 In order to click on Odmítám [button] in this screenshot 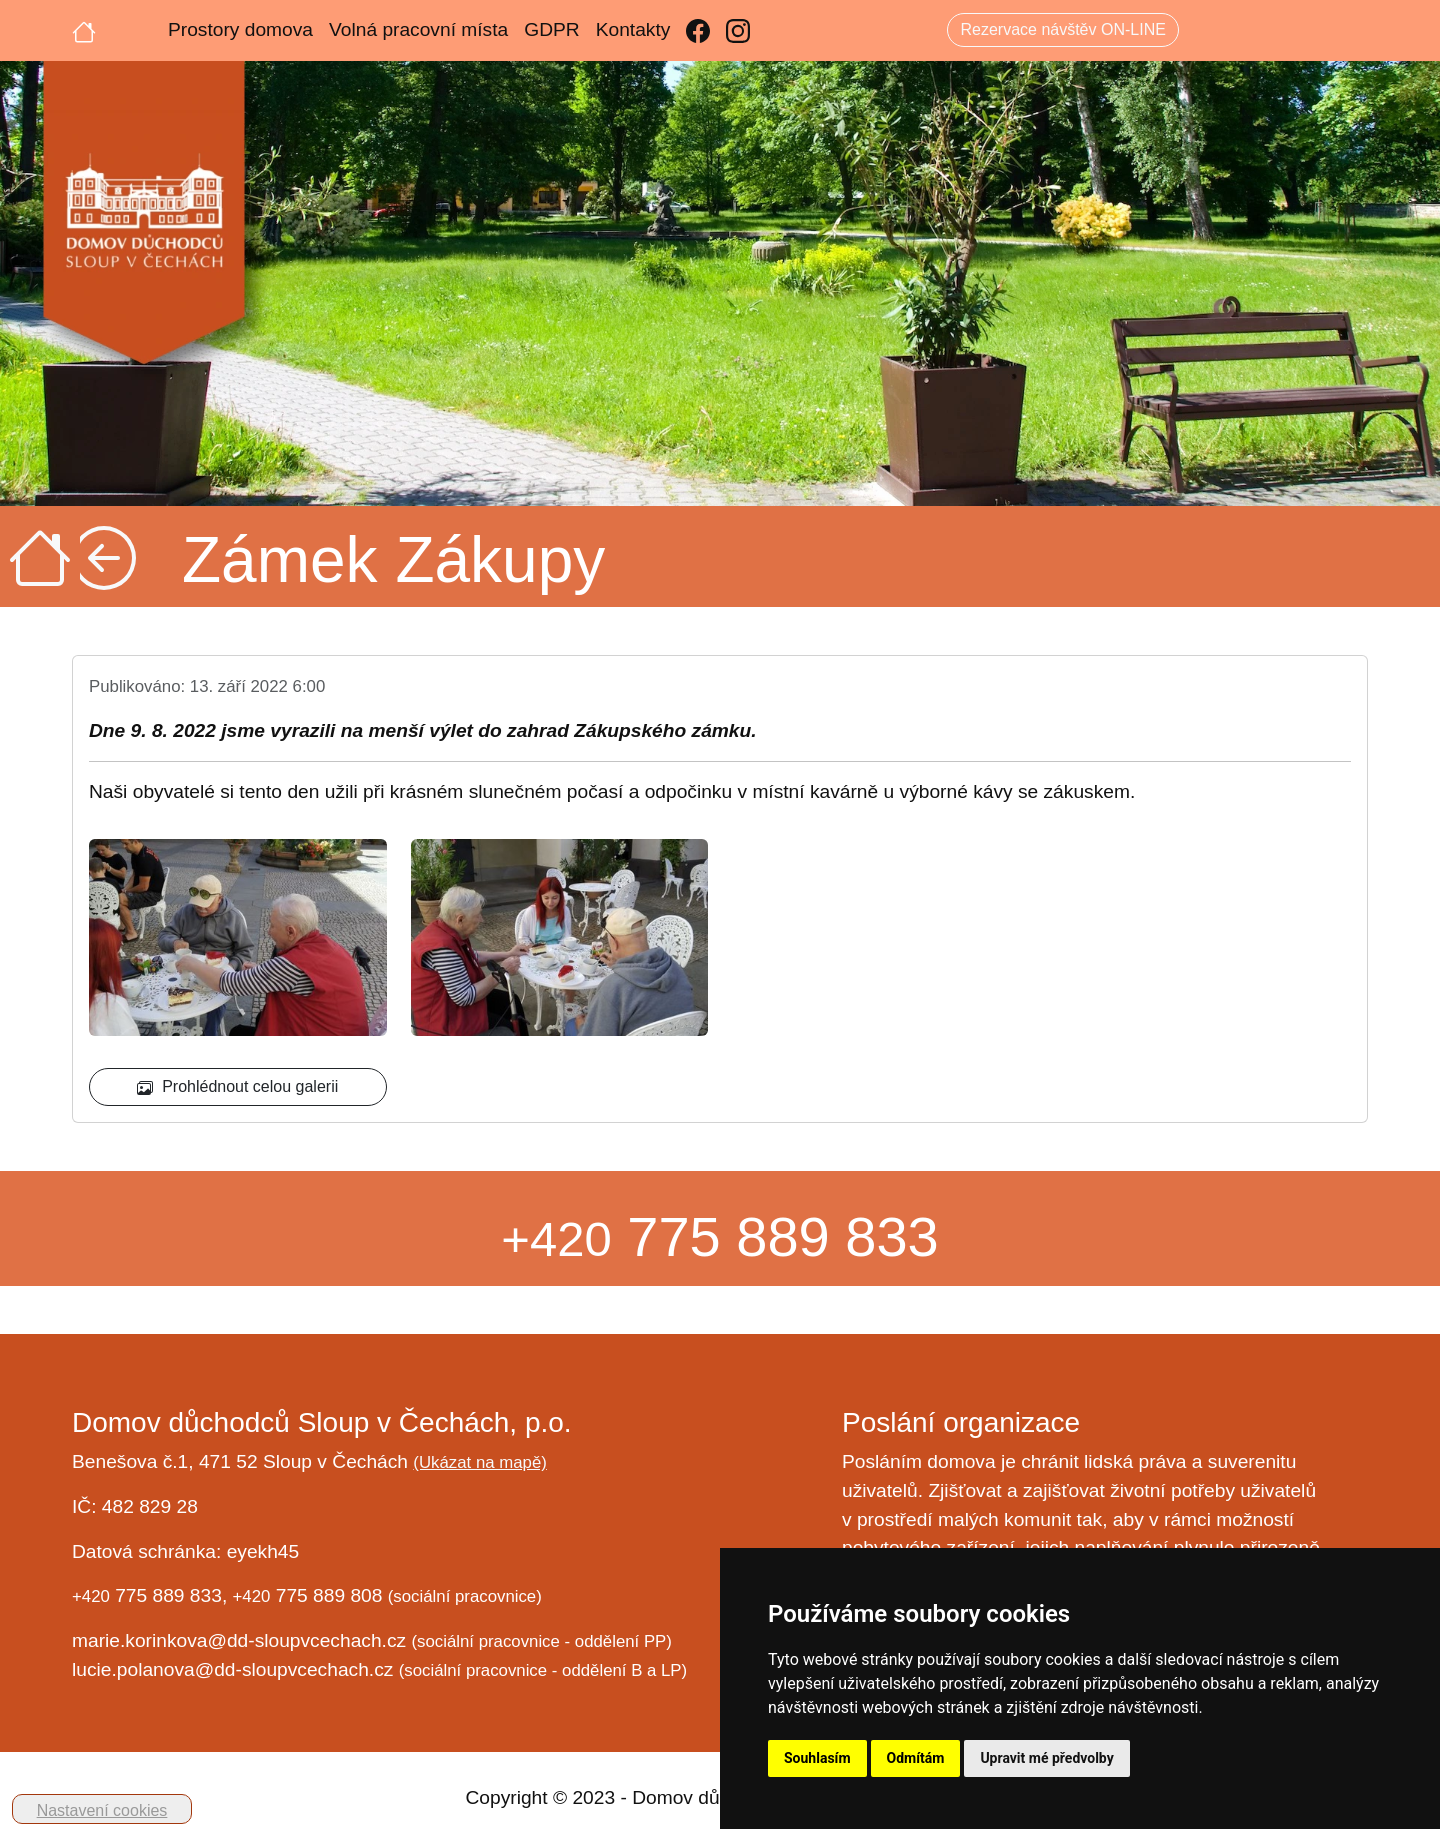, I will do `click(916, 1758)`.